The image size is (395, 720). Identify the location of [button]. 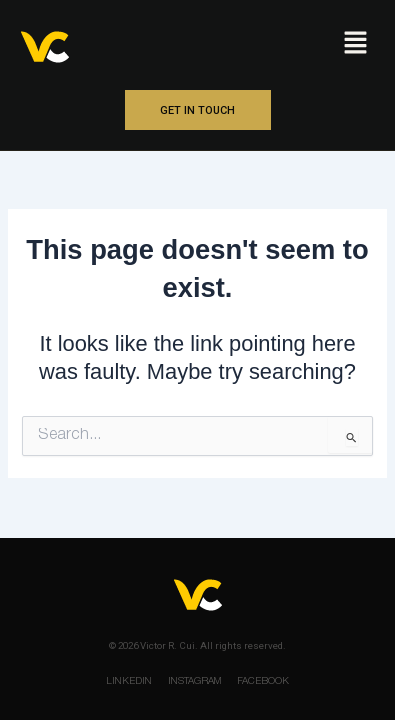
(355, 44).